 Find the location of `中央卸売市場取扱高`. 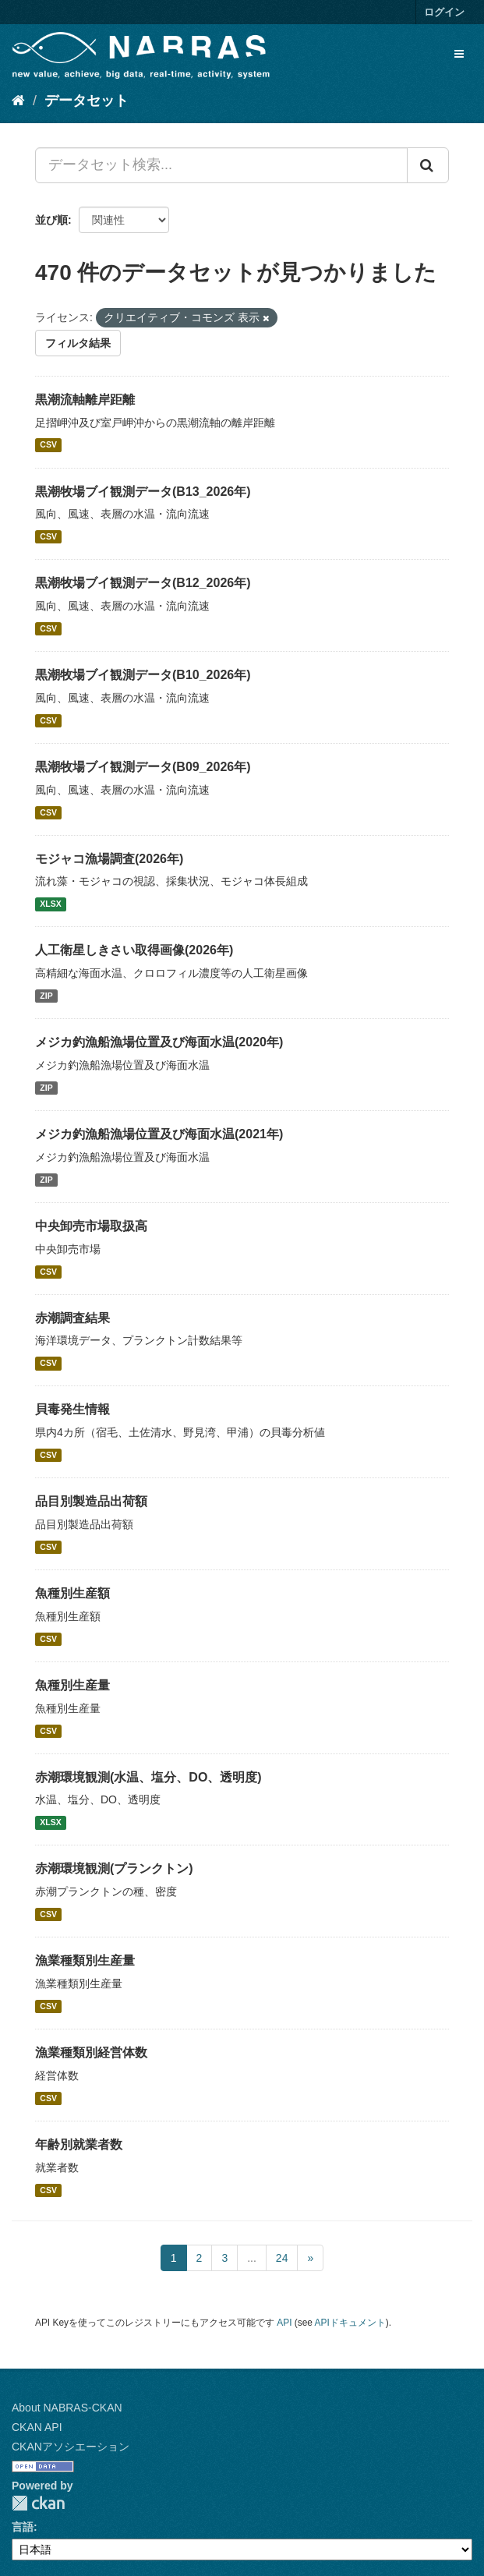

中央卸売市場取扱高 is located at coordinates (91, 1226).